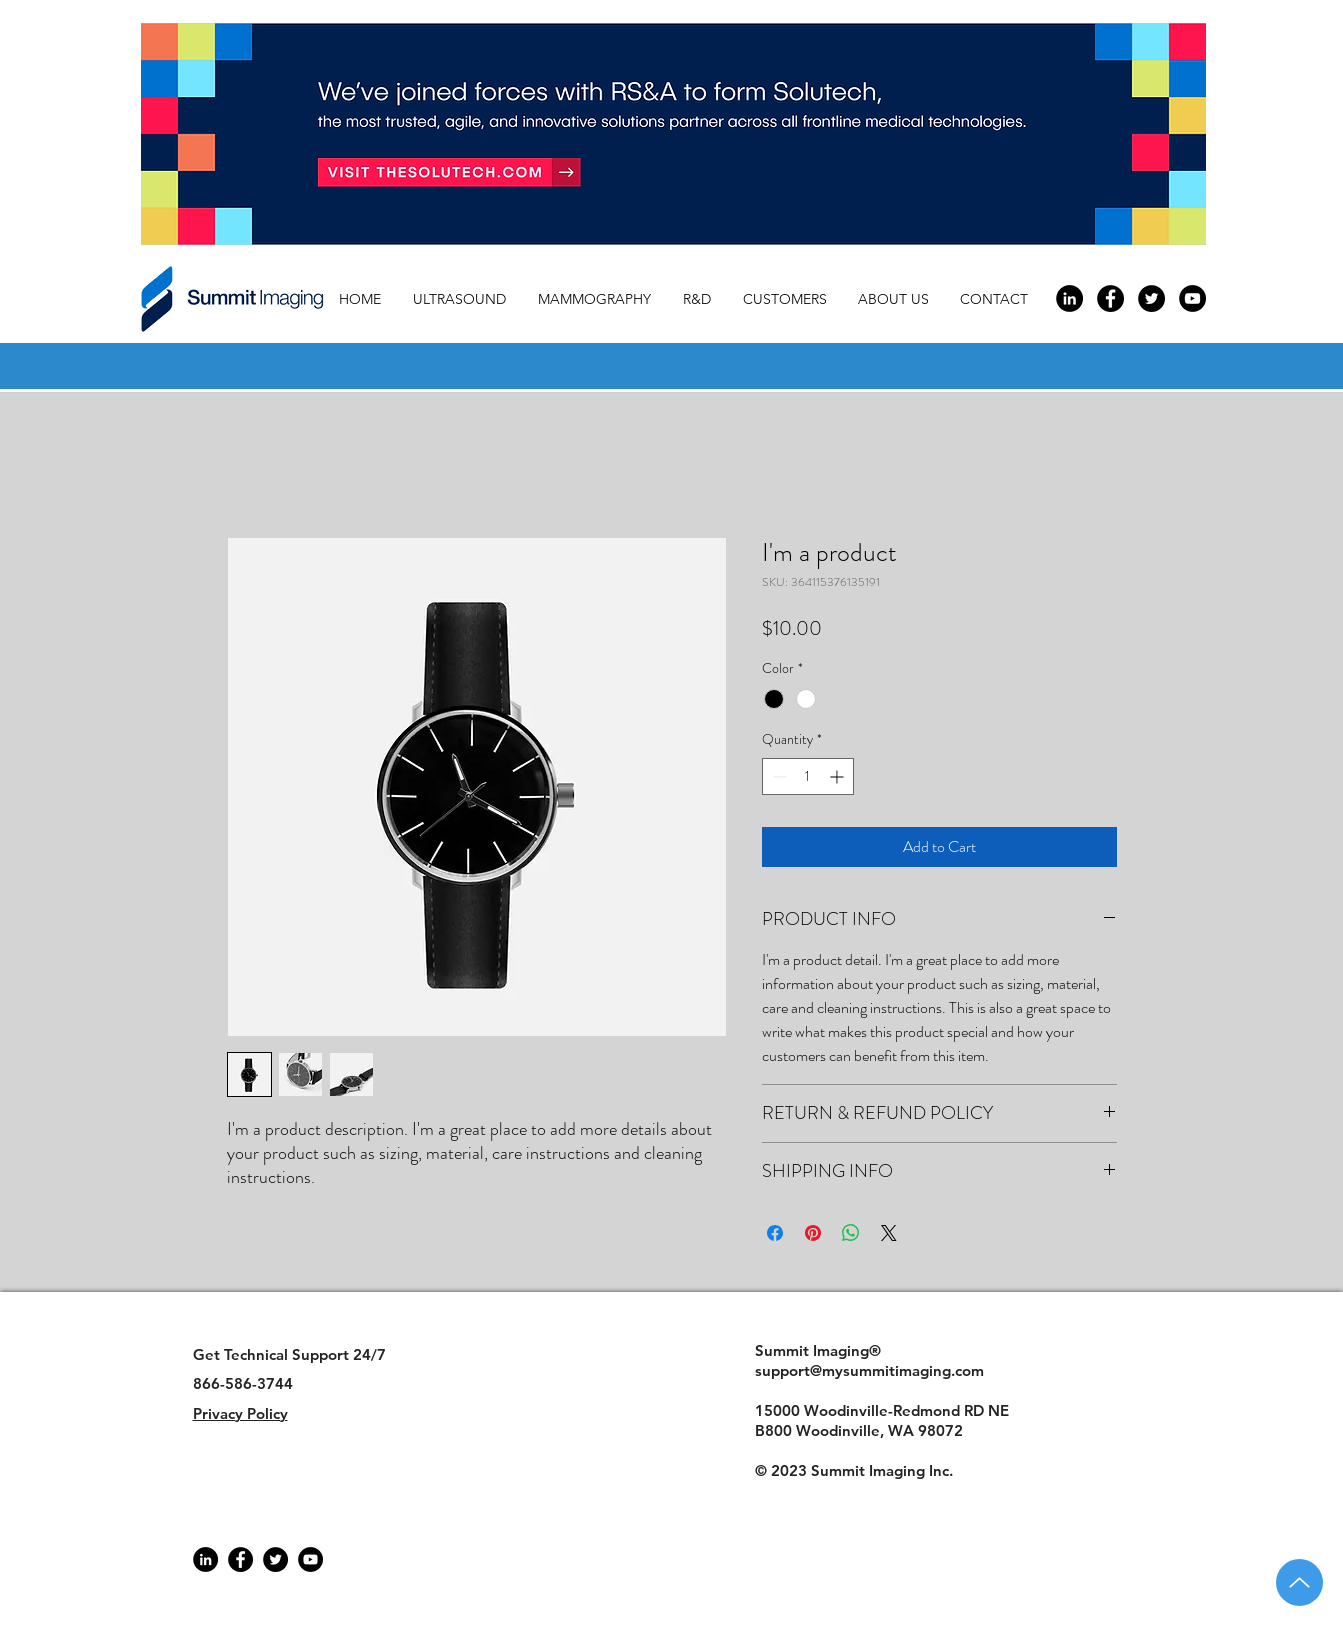 Image resolution: width=1343 pixels, height=1626 pixels. Describe the element at coordinates (838, 776) in the screenshot. I see `[Increment]` at that location.